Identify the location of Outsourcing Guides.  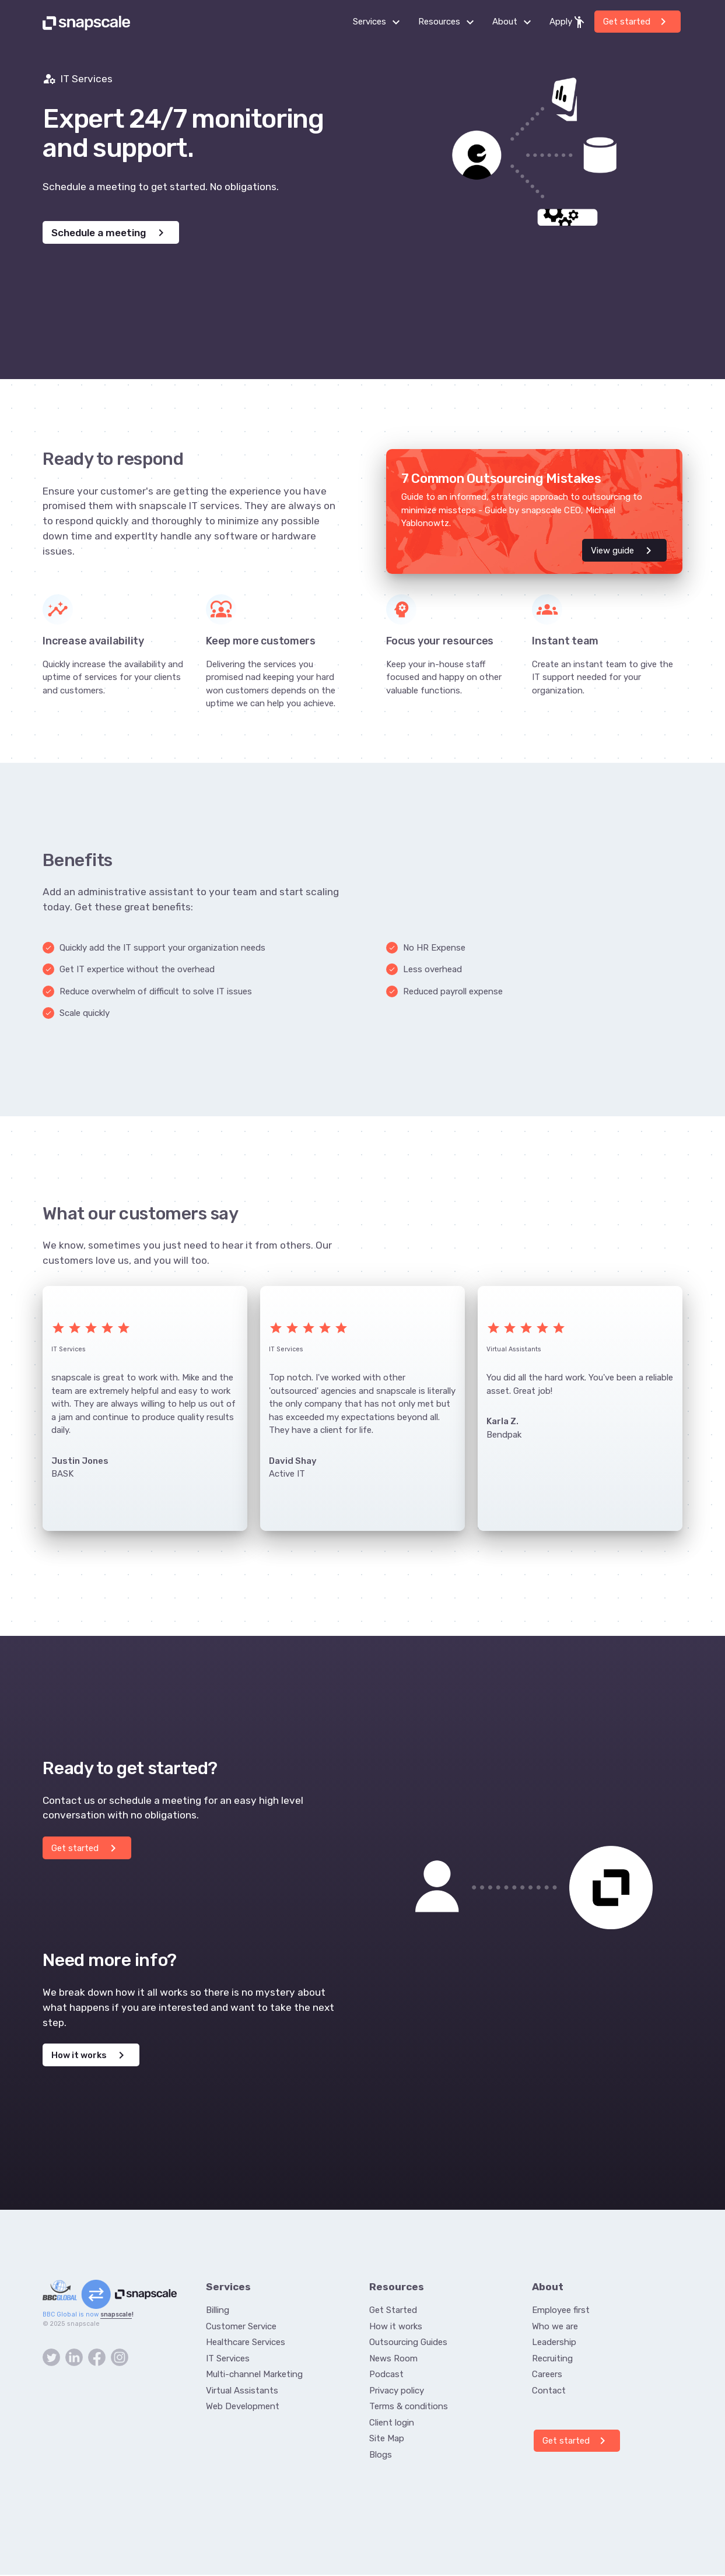
(408, 2343).